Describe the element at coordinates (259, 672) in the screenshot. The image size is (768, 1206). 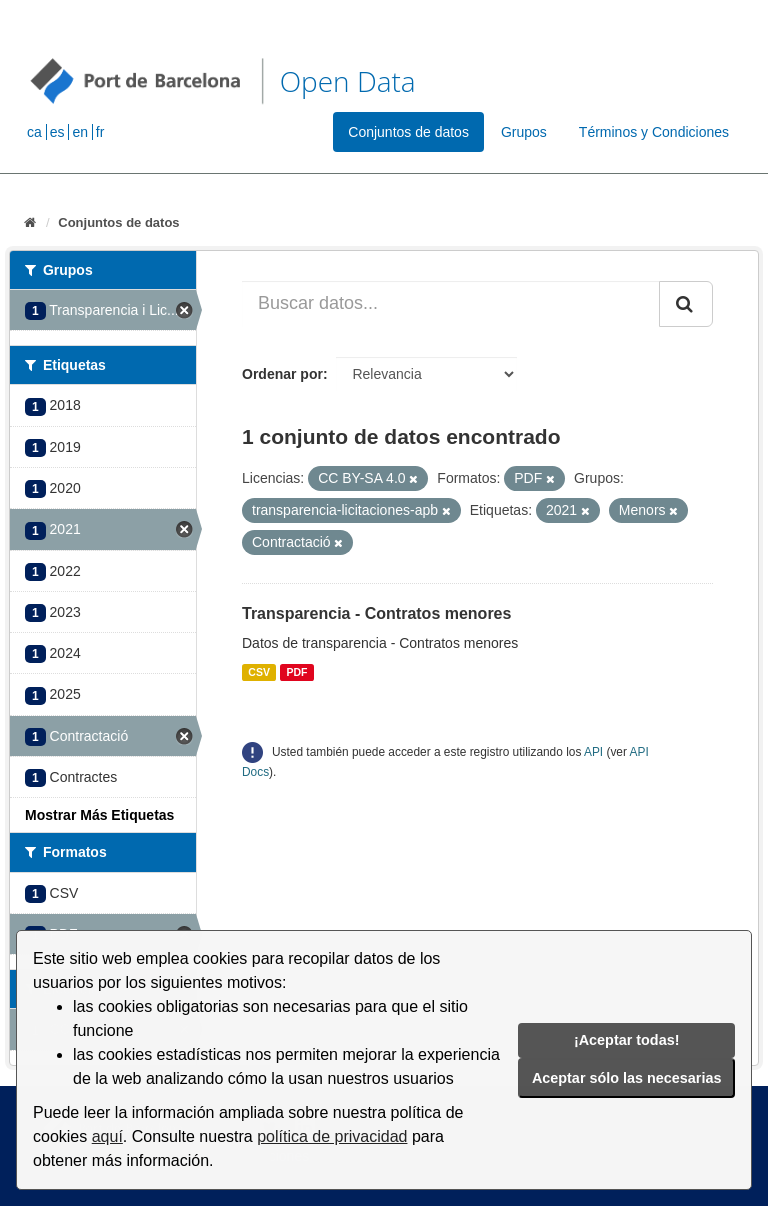
I see `CSV` at that location.